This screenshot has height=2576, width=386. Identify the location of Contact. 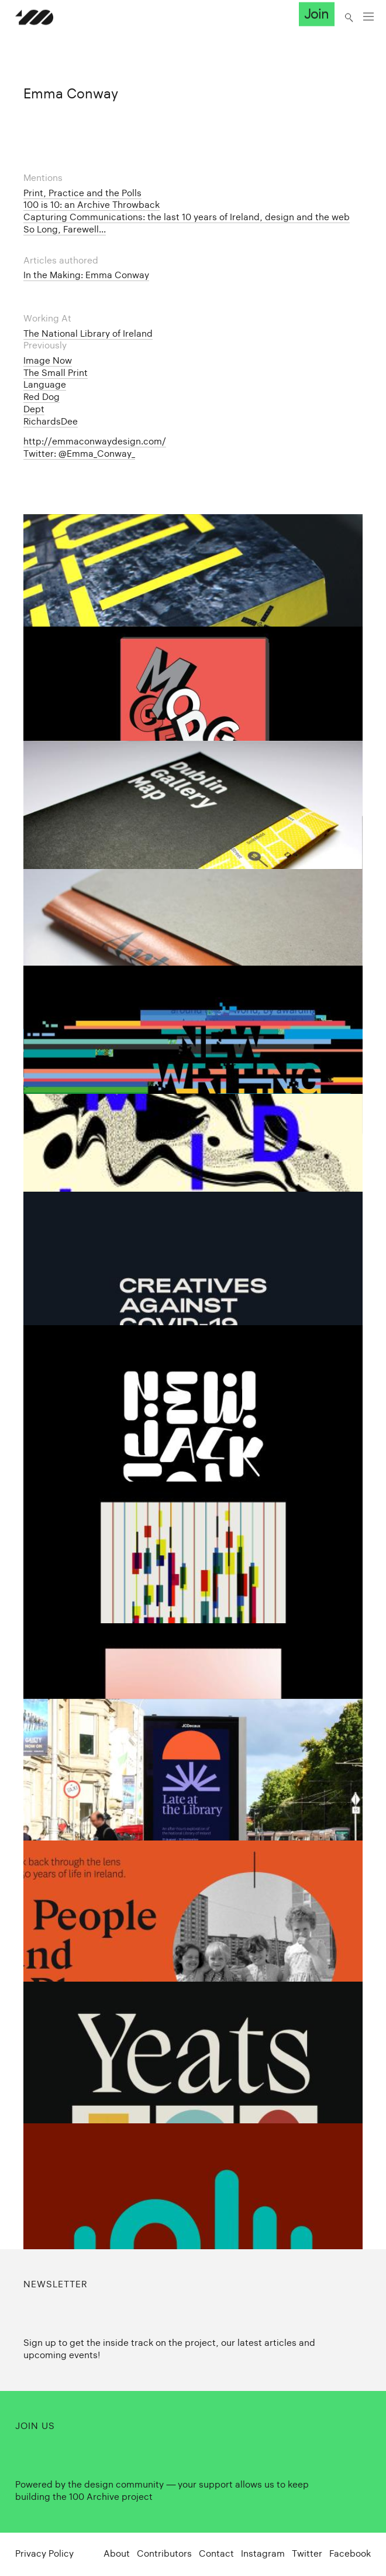
(216, 2553).